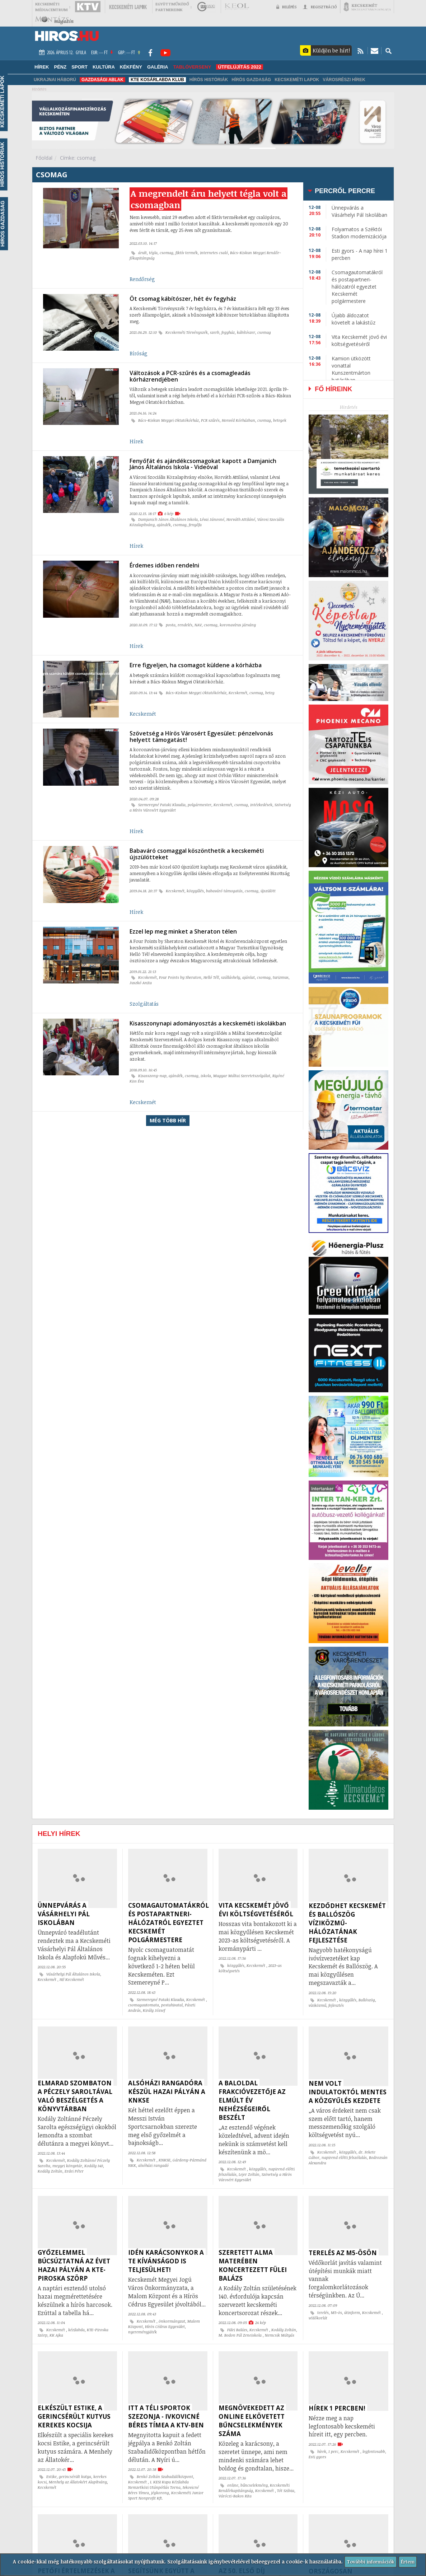  I want to click on postahivatal, so click(172, 2004).